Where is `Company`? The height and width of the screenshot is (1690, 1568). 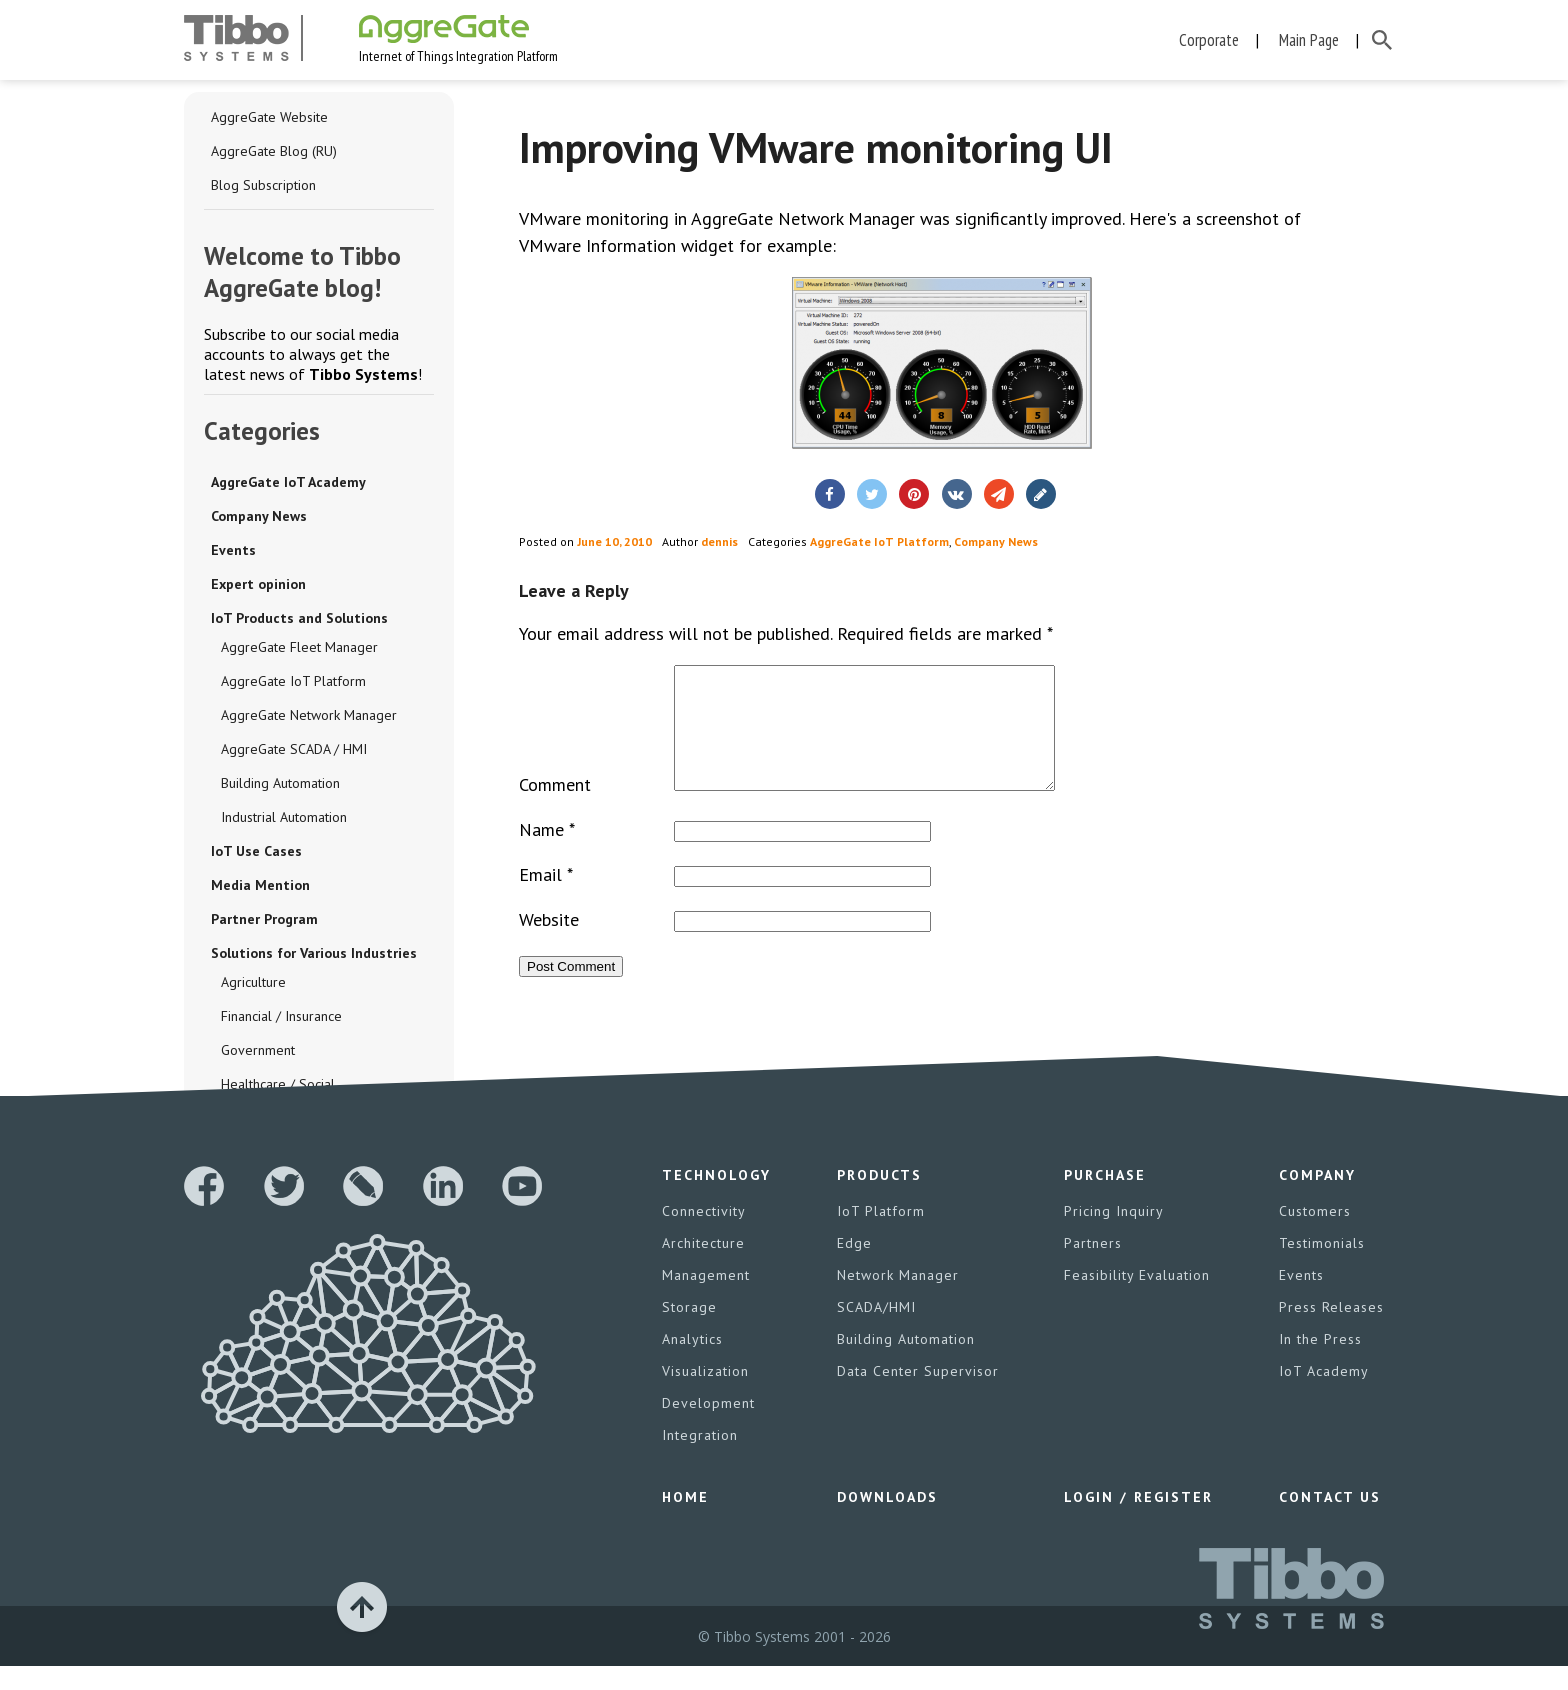
Company is located at coordinates (1317, 1199).